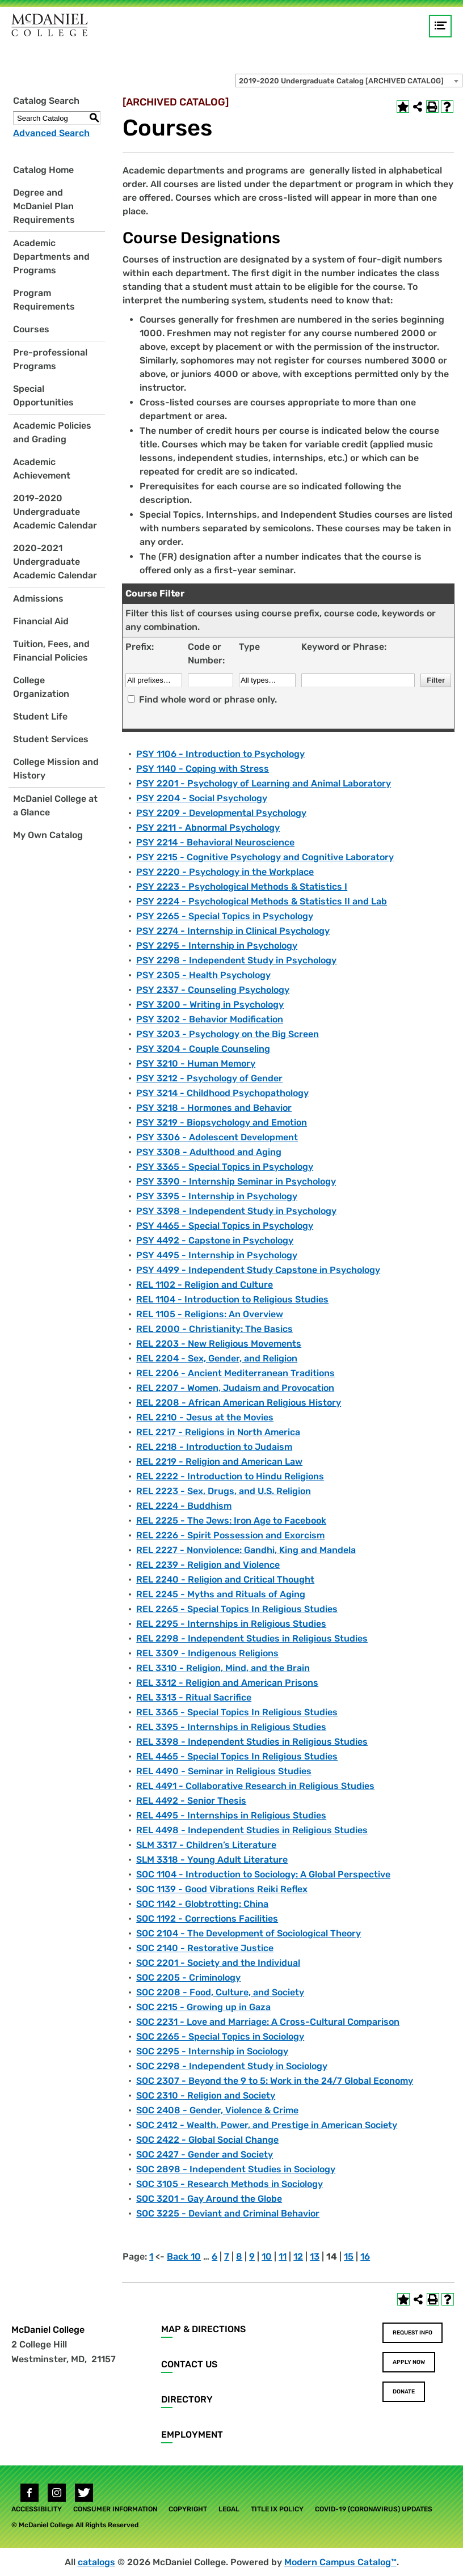 The width and height of the screenshot is (463, 2576). I want to click on REL 2218 - Introduction to Judaism, so click(214, 1446).